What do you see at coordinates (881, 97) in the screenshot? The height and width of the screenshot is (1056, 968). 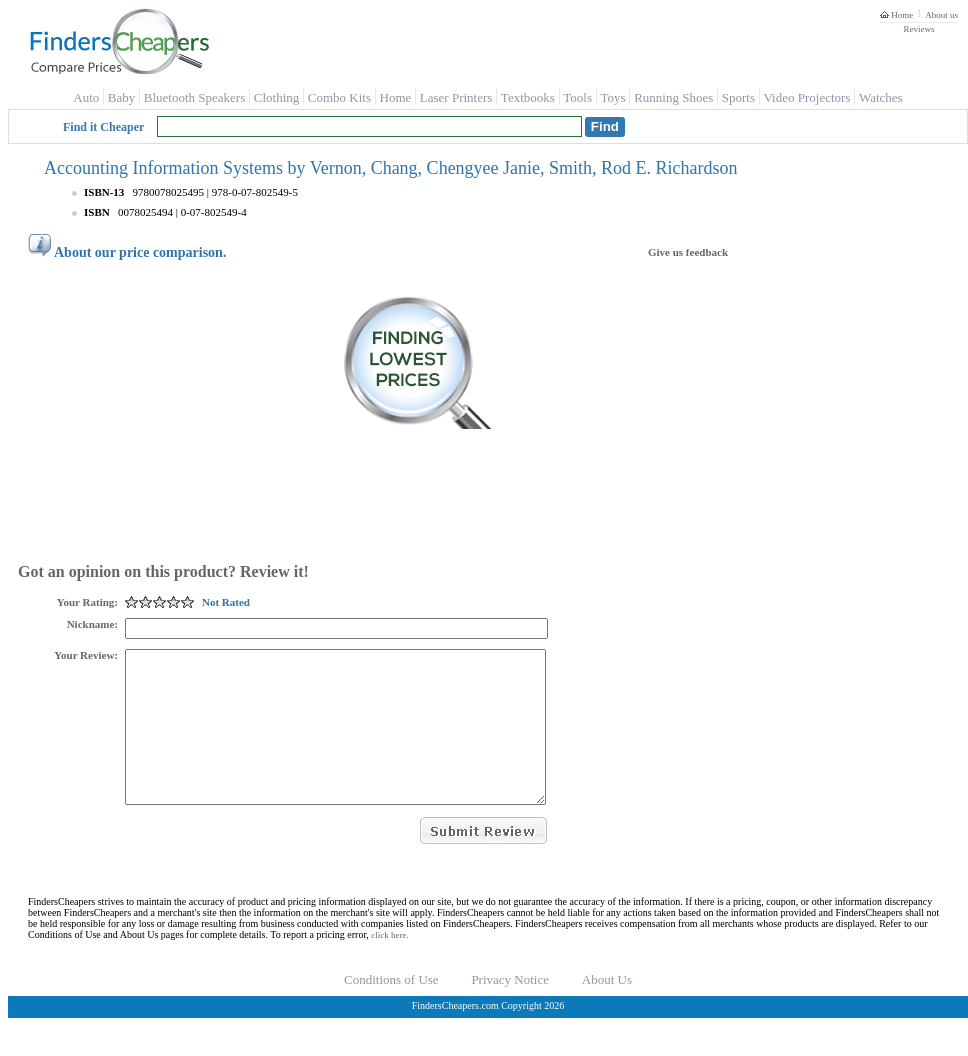 I see `Watches` at bounding box center [881, 97].